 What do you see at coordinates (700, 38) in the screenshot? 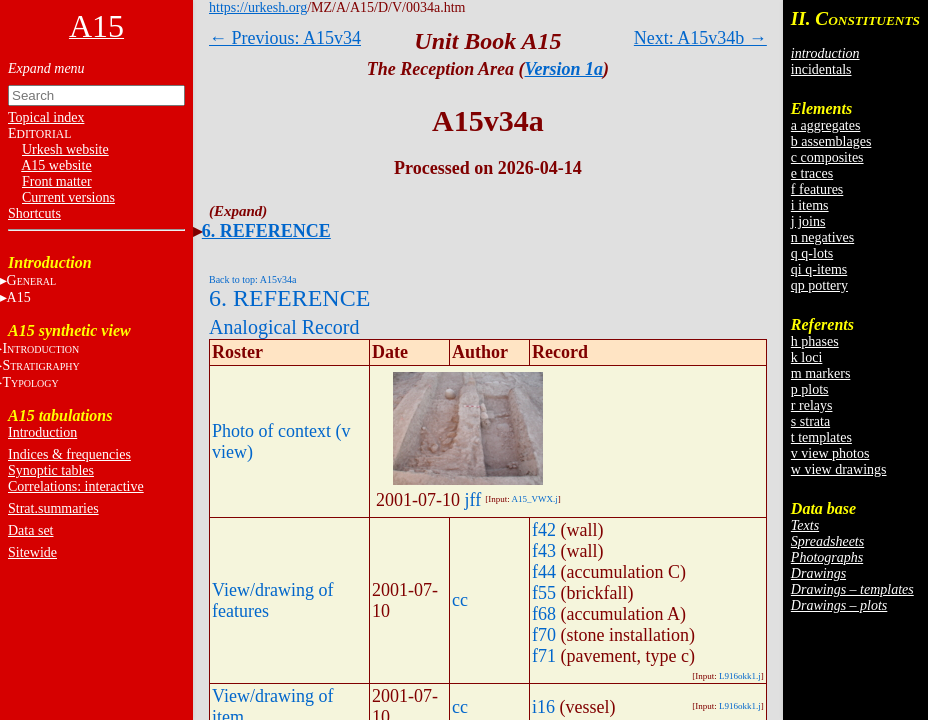
I see `Next: A15v34b →` at bounding box center [700, 38].